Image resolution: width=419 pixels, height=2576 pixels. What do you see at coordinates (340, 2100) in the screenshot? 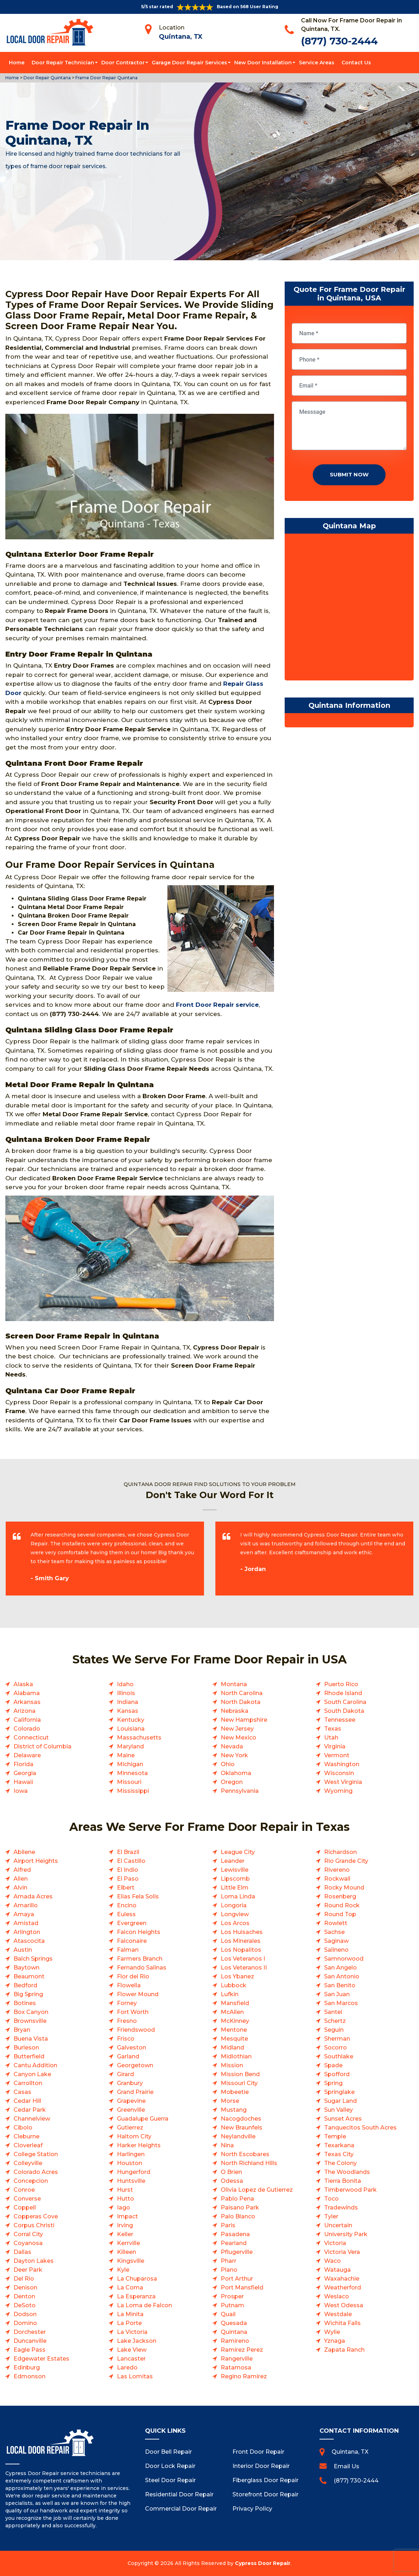
I see `Sugar Land` at bounding box center [340, 2100].